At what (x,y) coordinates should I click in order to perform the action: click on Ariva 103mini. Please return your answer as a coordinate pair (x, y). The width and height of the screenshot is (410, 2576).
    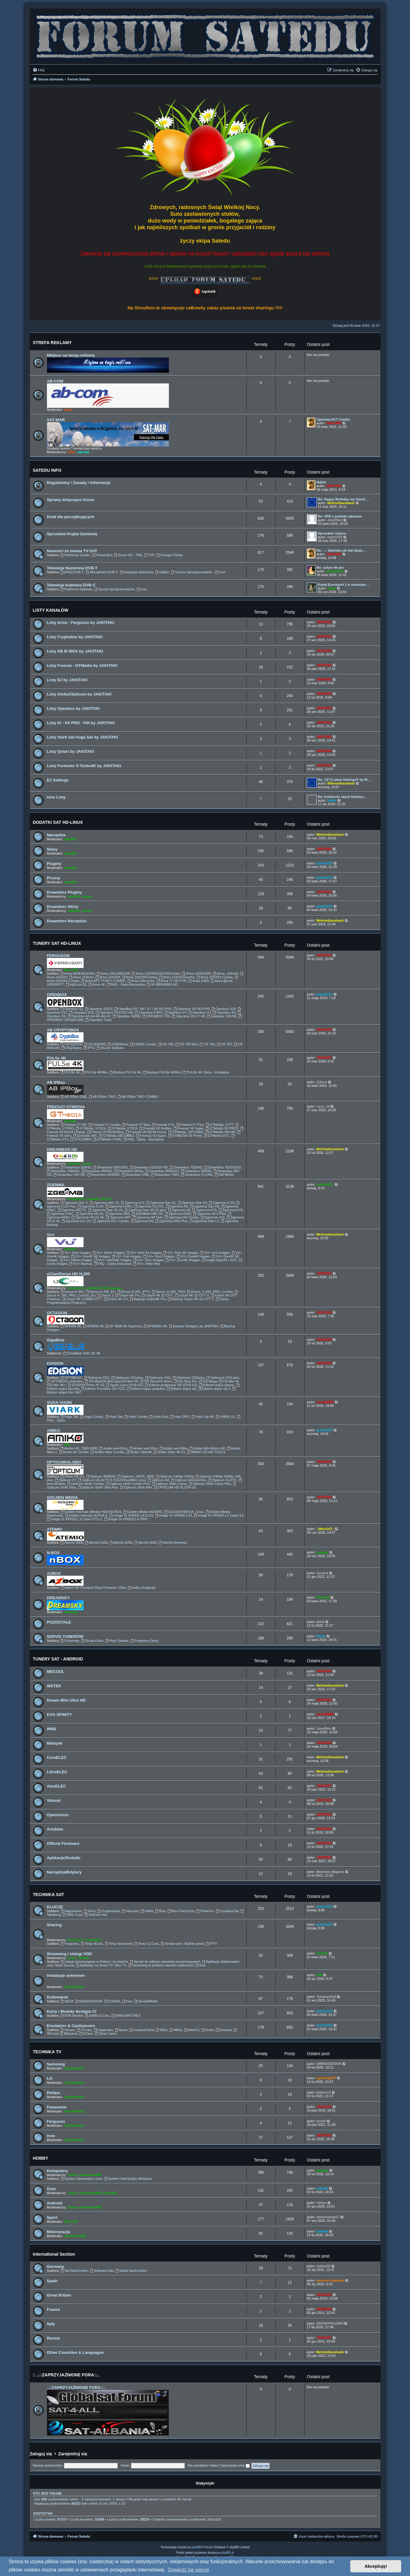
    Looking at the image, I should click on (82, 977).